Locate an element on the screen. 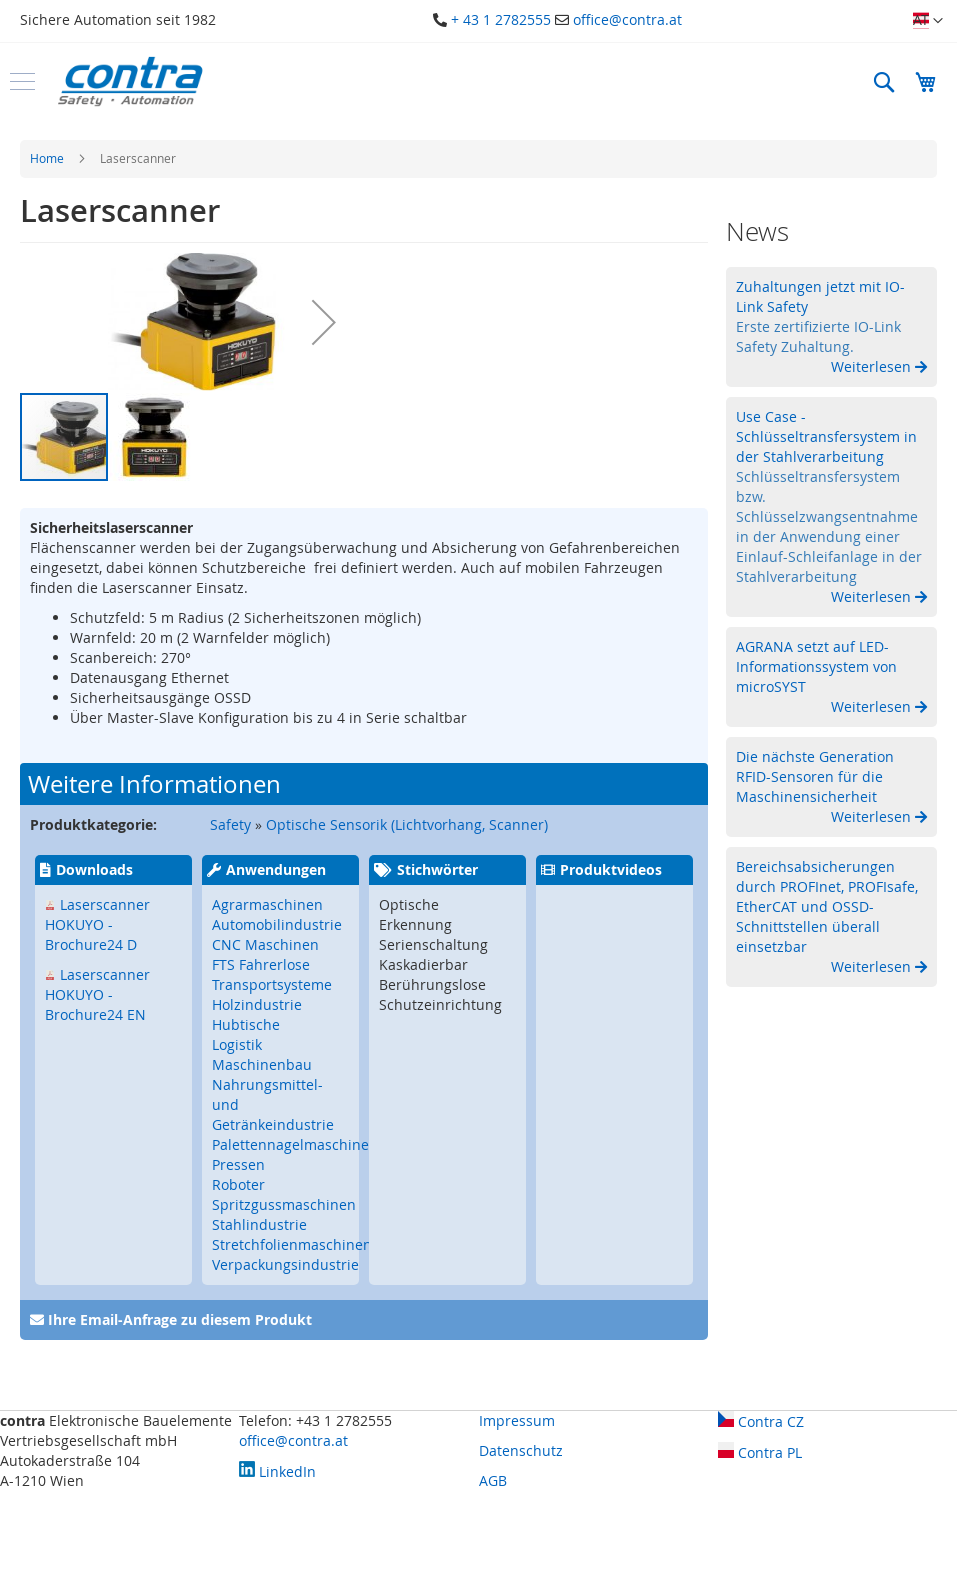 The image size is (957, 1587). Stahlindustrie is located at coordinates (259, 1224).